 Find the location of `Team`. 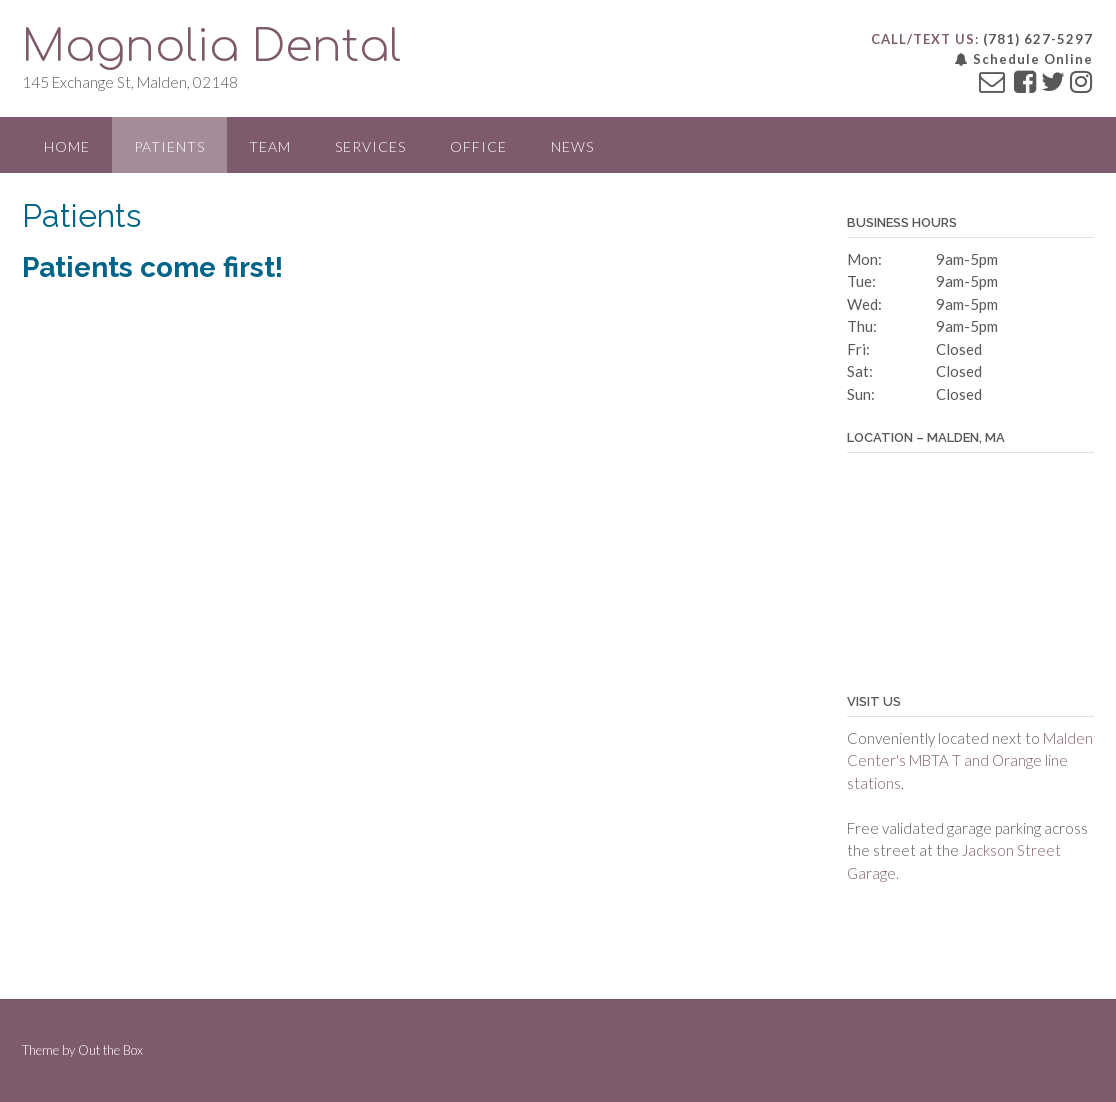

Team is located at coordinates (270, 146).